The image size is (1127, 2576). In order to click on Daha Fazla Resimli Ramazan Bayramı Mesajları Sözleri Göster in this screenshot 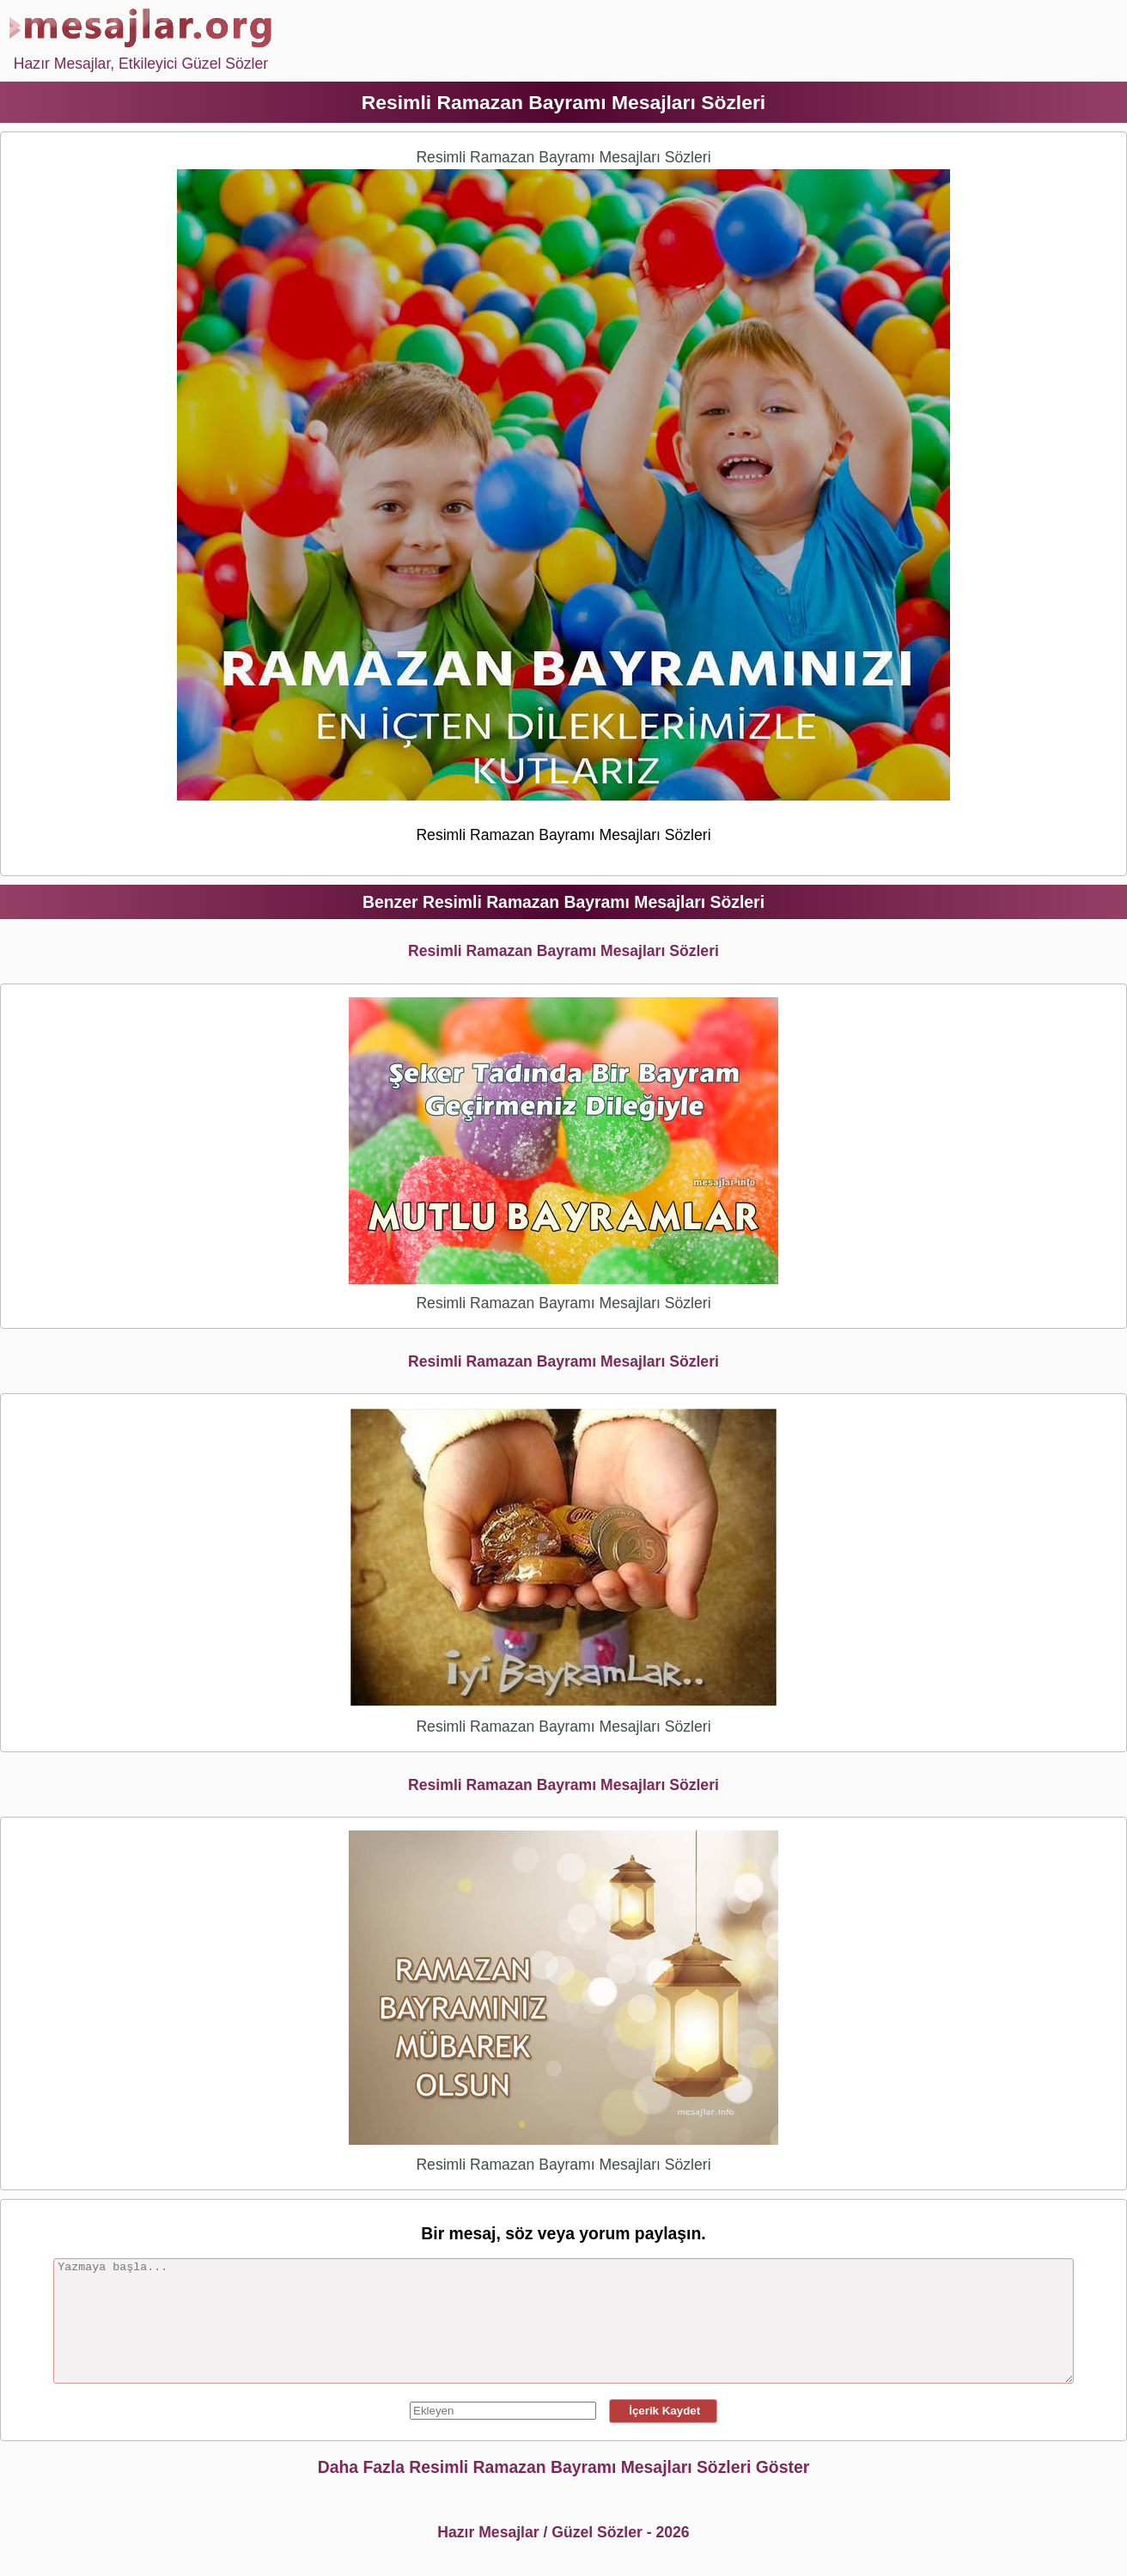, I will do `click(563, 2466)`.